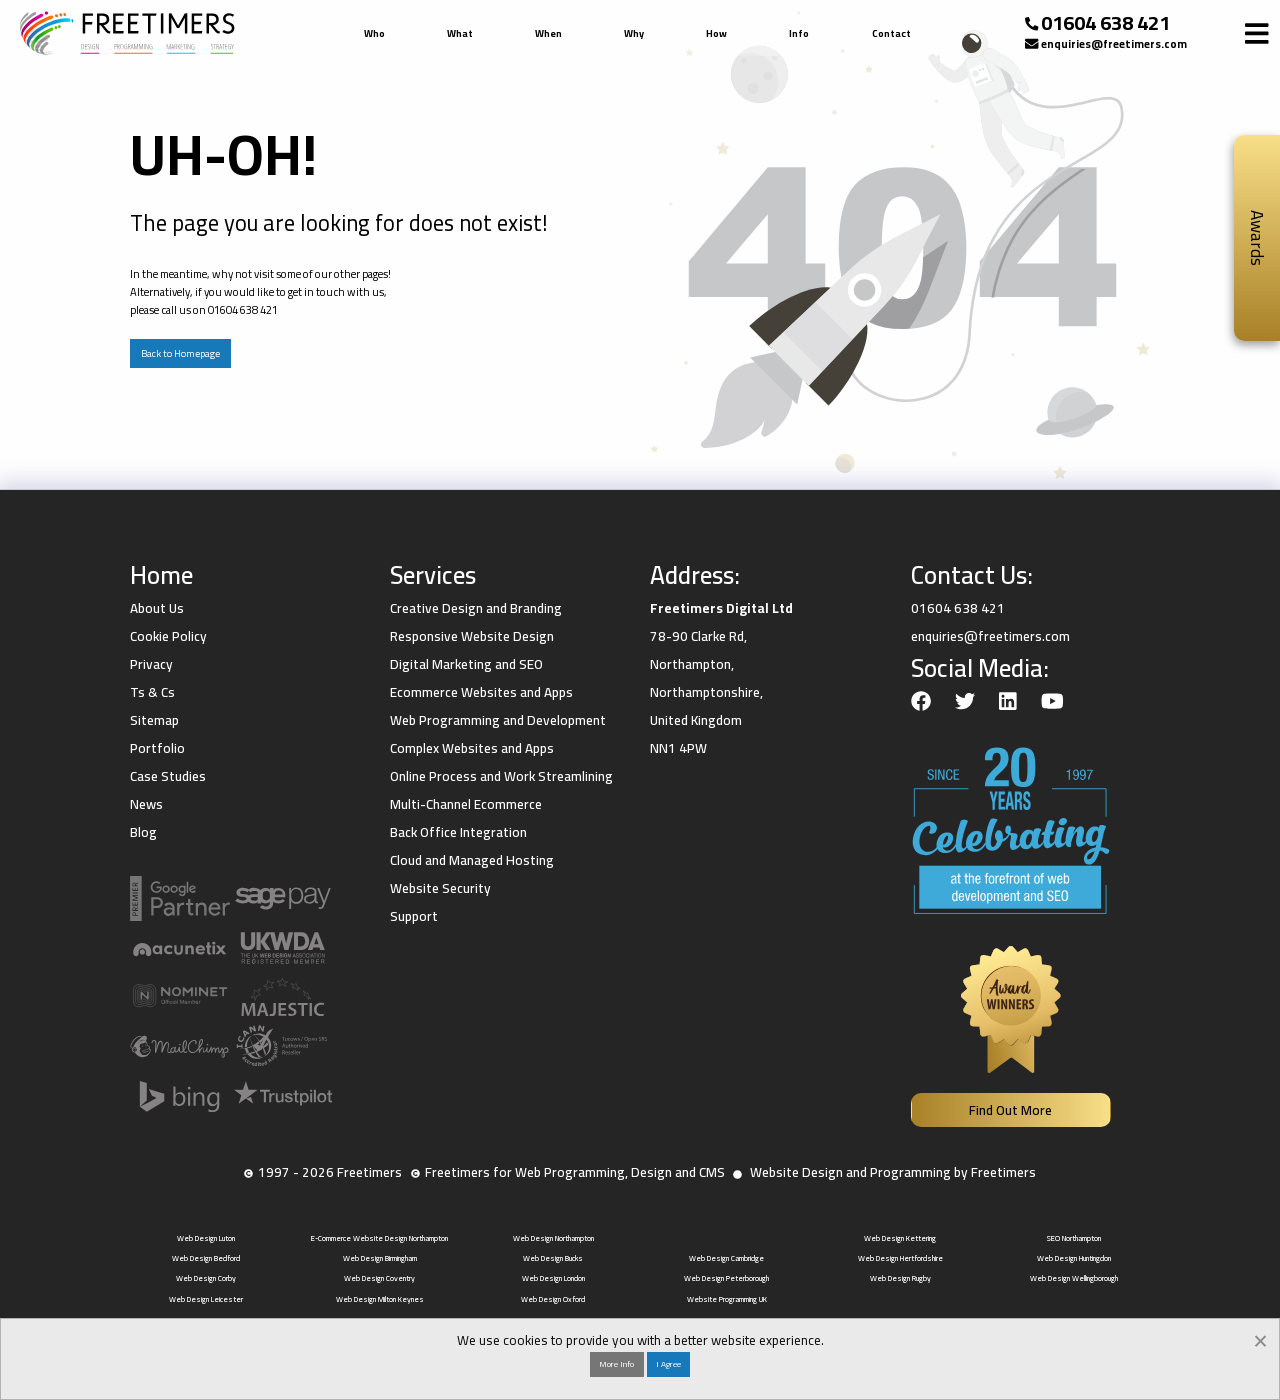 The height and width of the screenshot is (1400, 1280). Describe the element at coordinates (157, 608) in the screenshot. I see `About Us` at that location.